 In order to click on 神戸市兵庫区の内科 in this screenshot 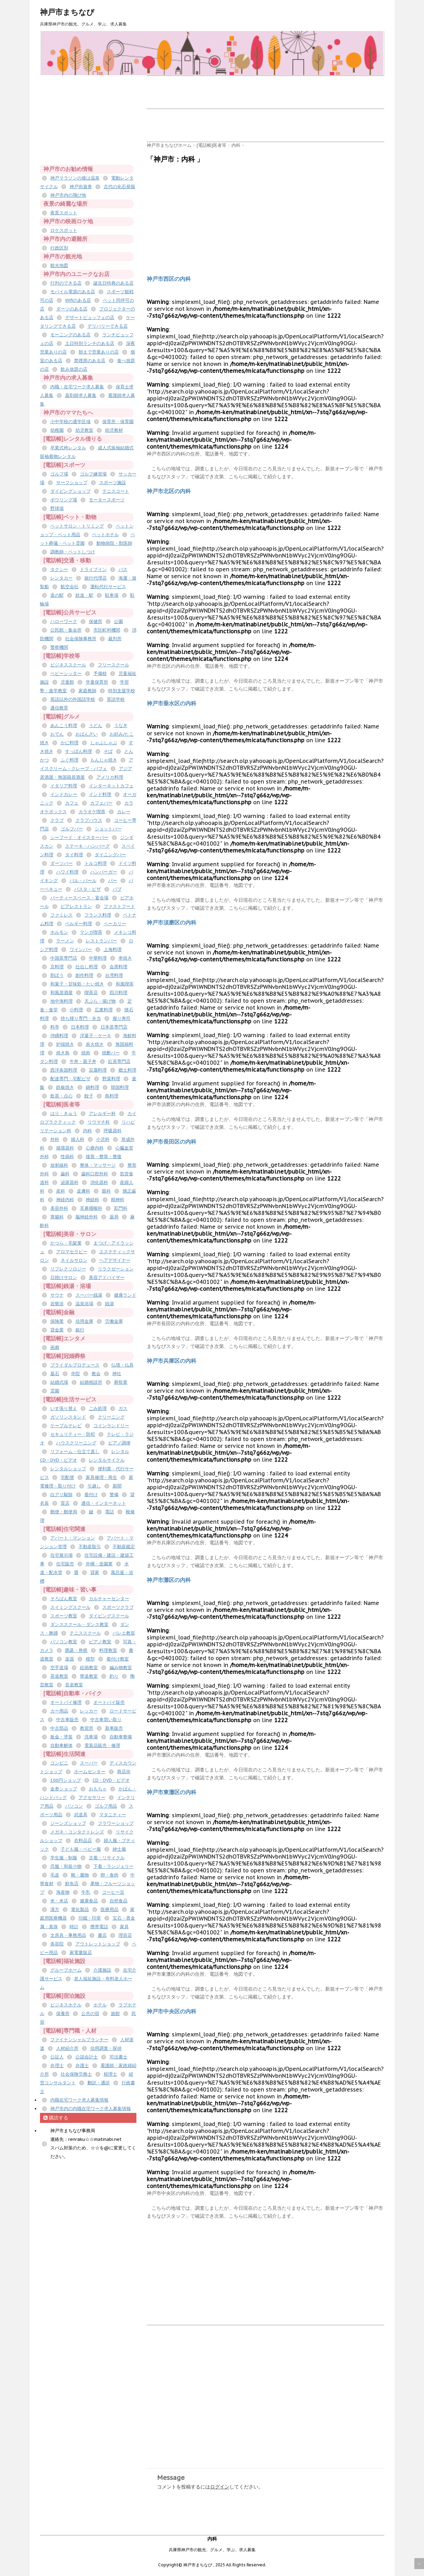, I will do `click(171, 1360)`.